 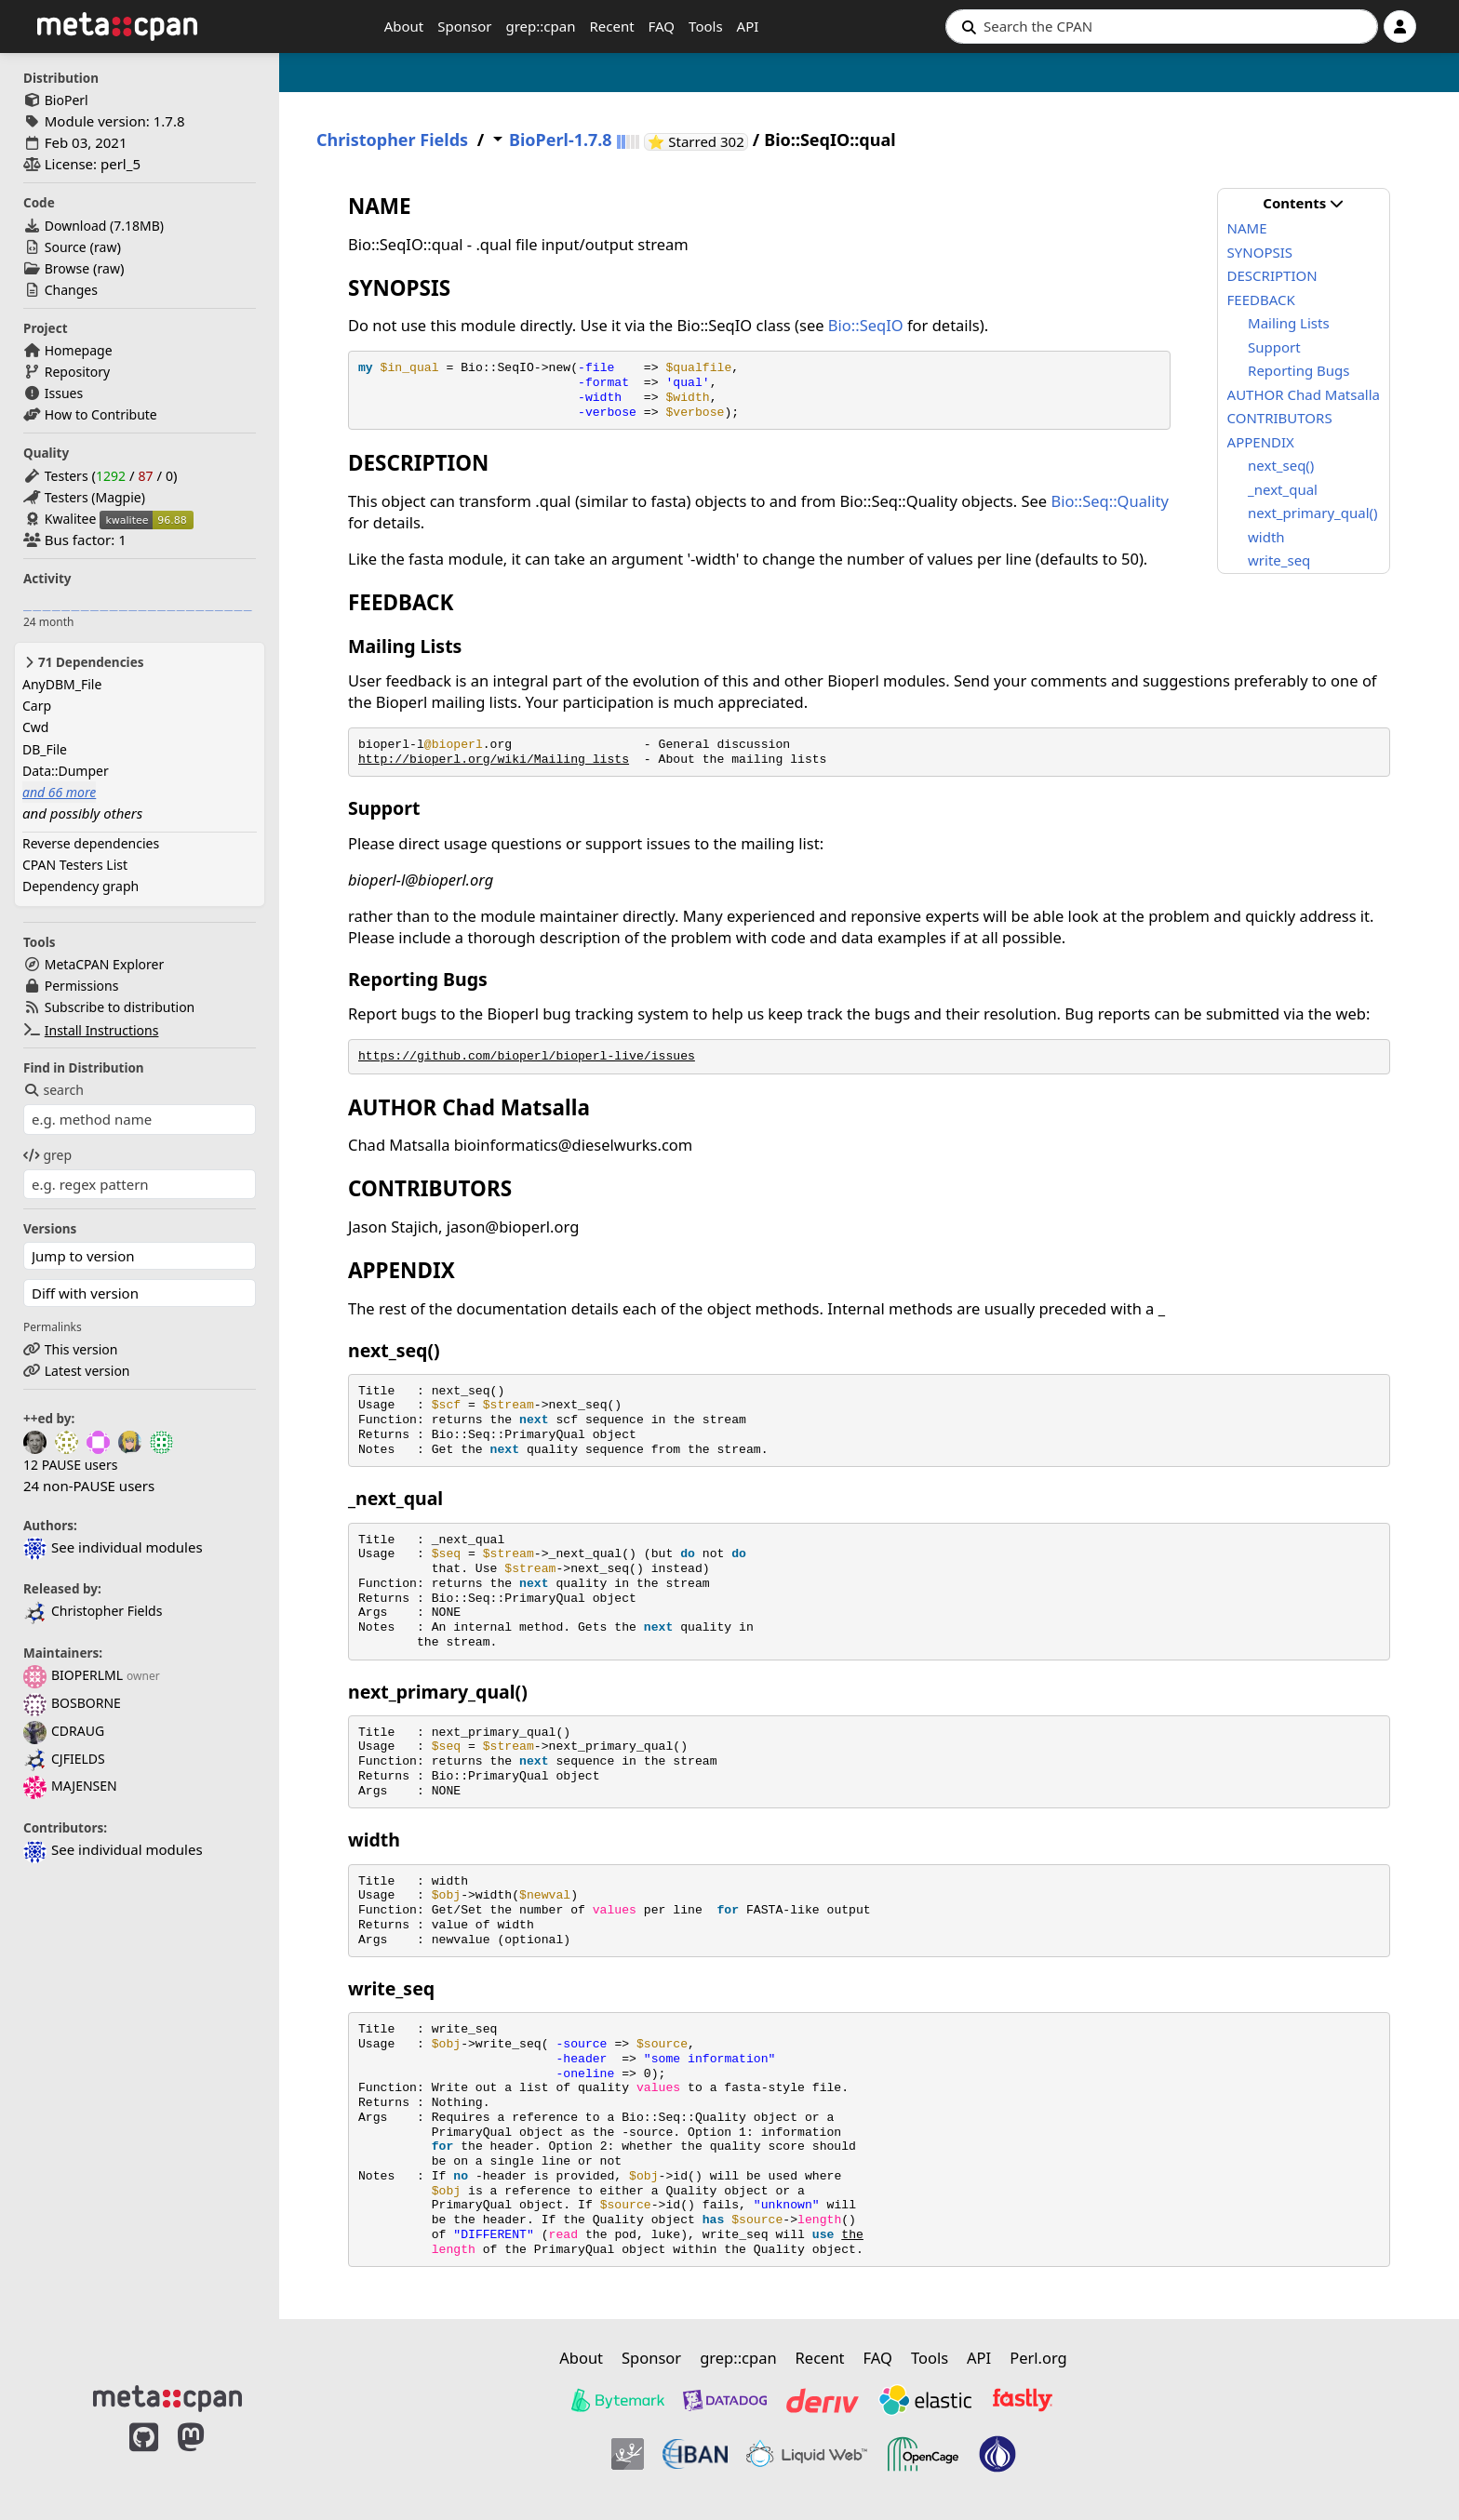 I want to click on NAME, so click(x=1247, y=228).